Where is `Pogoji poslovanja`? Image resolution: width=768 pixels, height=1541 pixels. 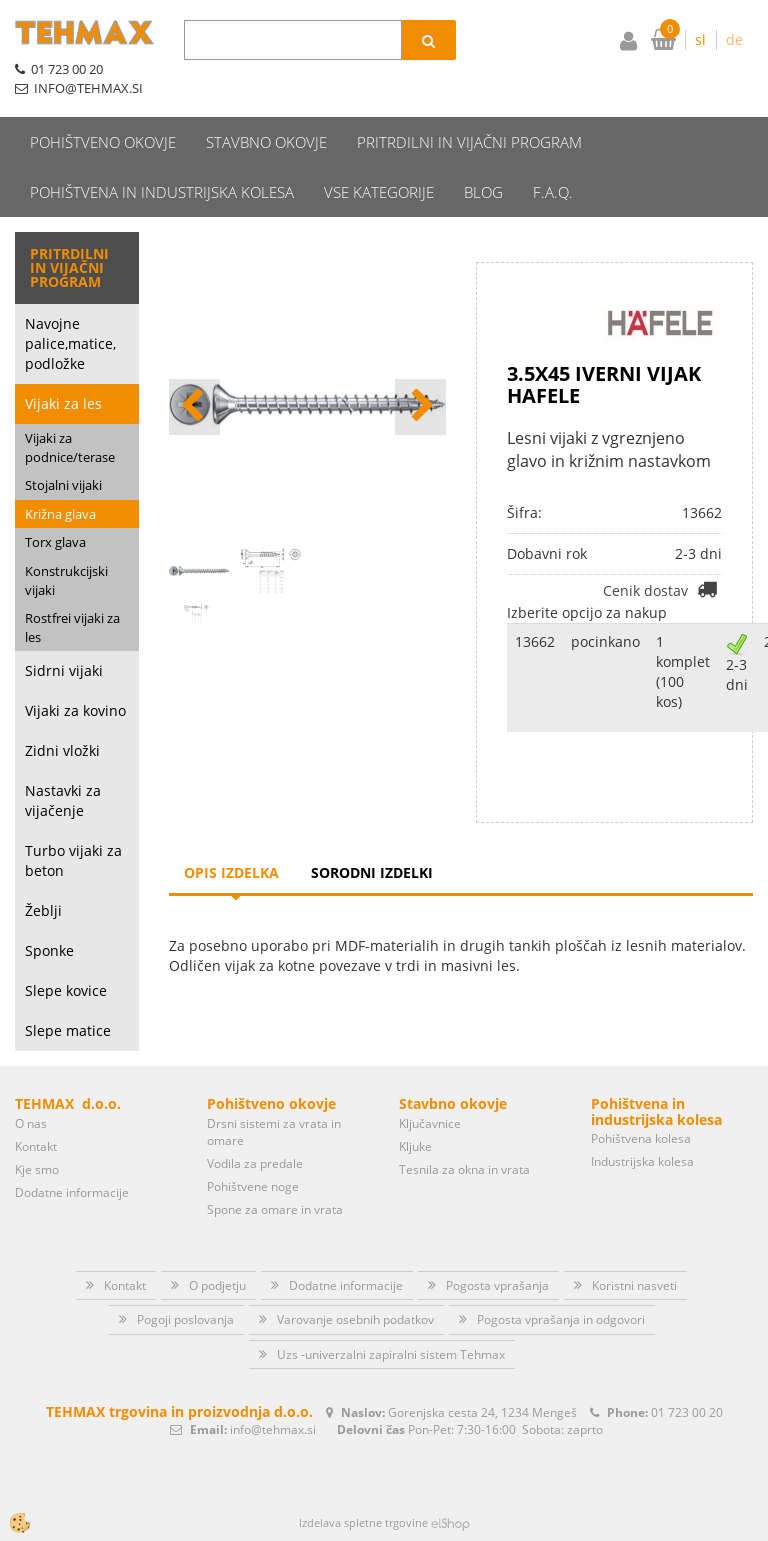
Pogoji poslovanja is located at coordinates (185, 1319).